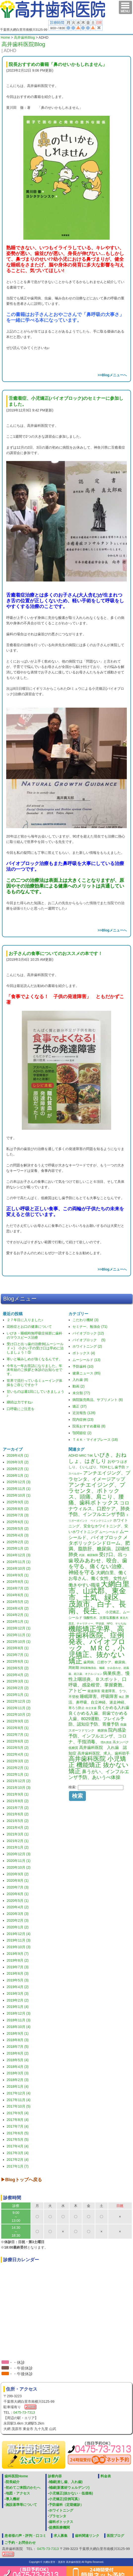 Image resolution: width=133 pixels, height=2576 pixels. I want to click on 胃ろう防止, so click(76, 1708).